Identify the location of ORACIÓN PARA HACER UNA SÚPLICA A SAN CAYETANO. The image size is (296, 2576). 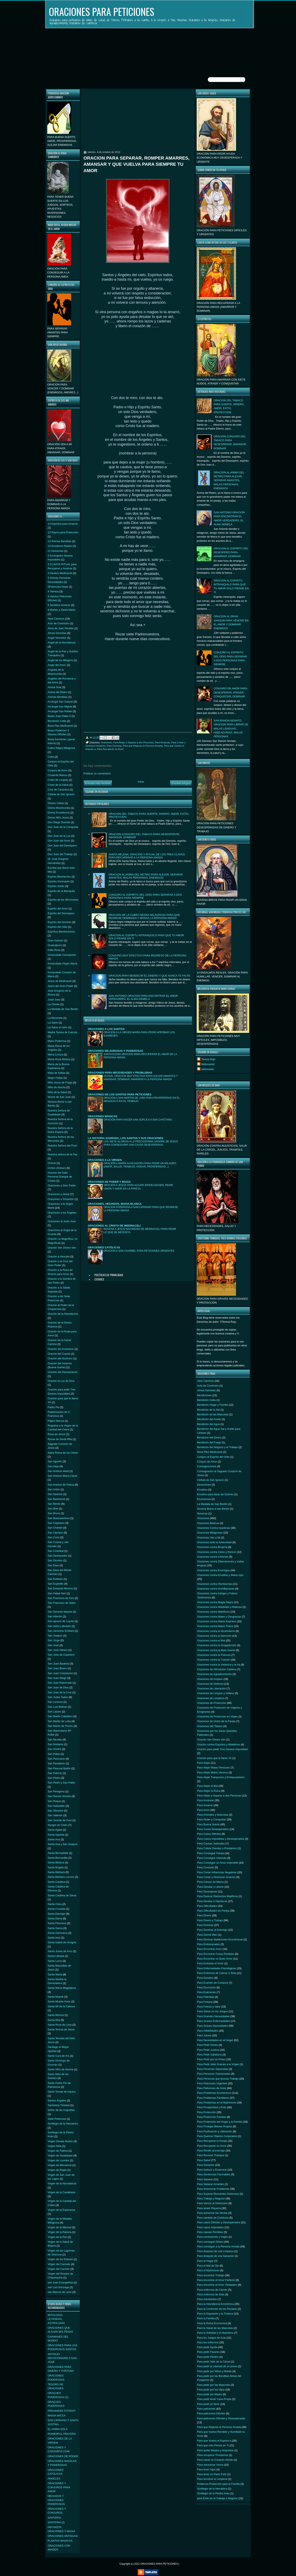
(138, 1119).